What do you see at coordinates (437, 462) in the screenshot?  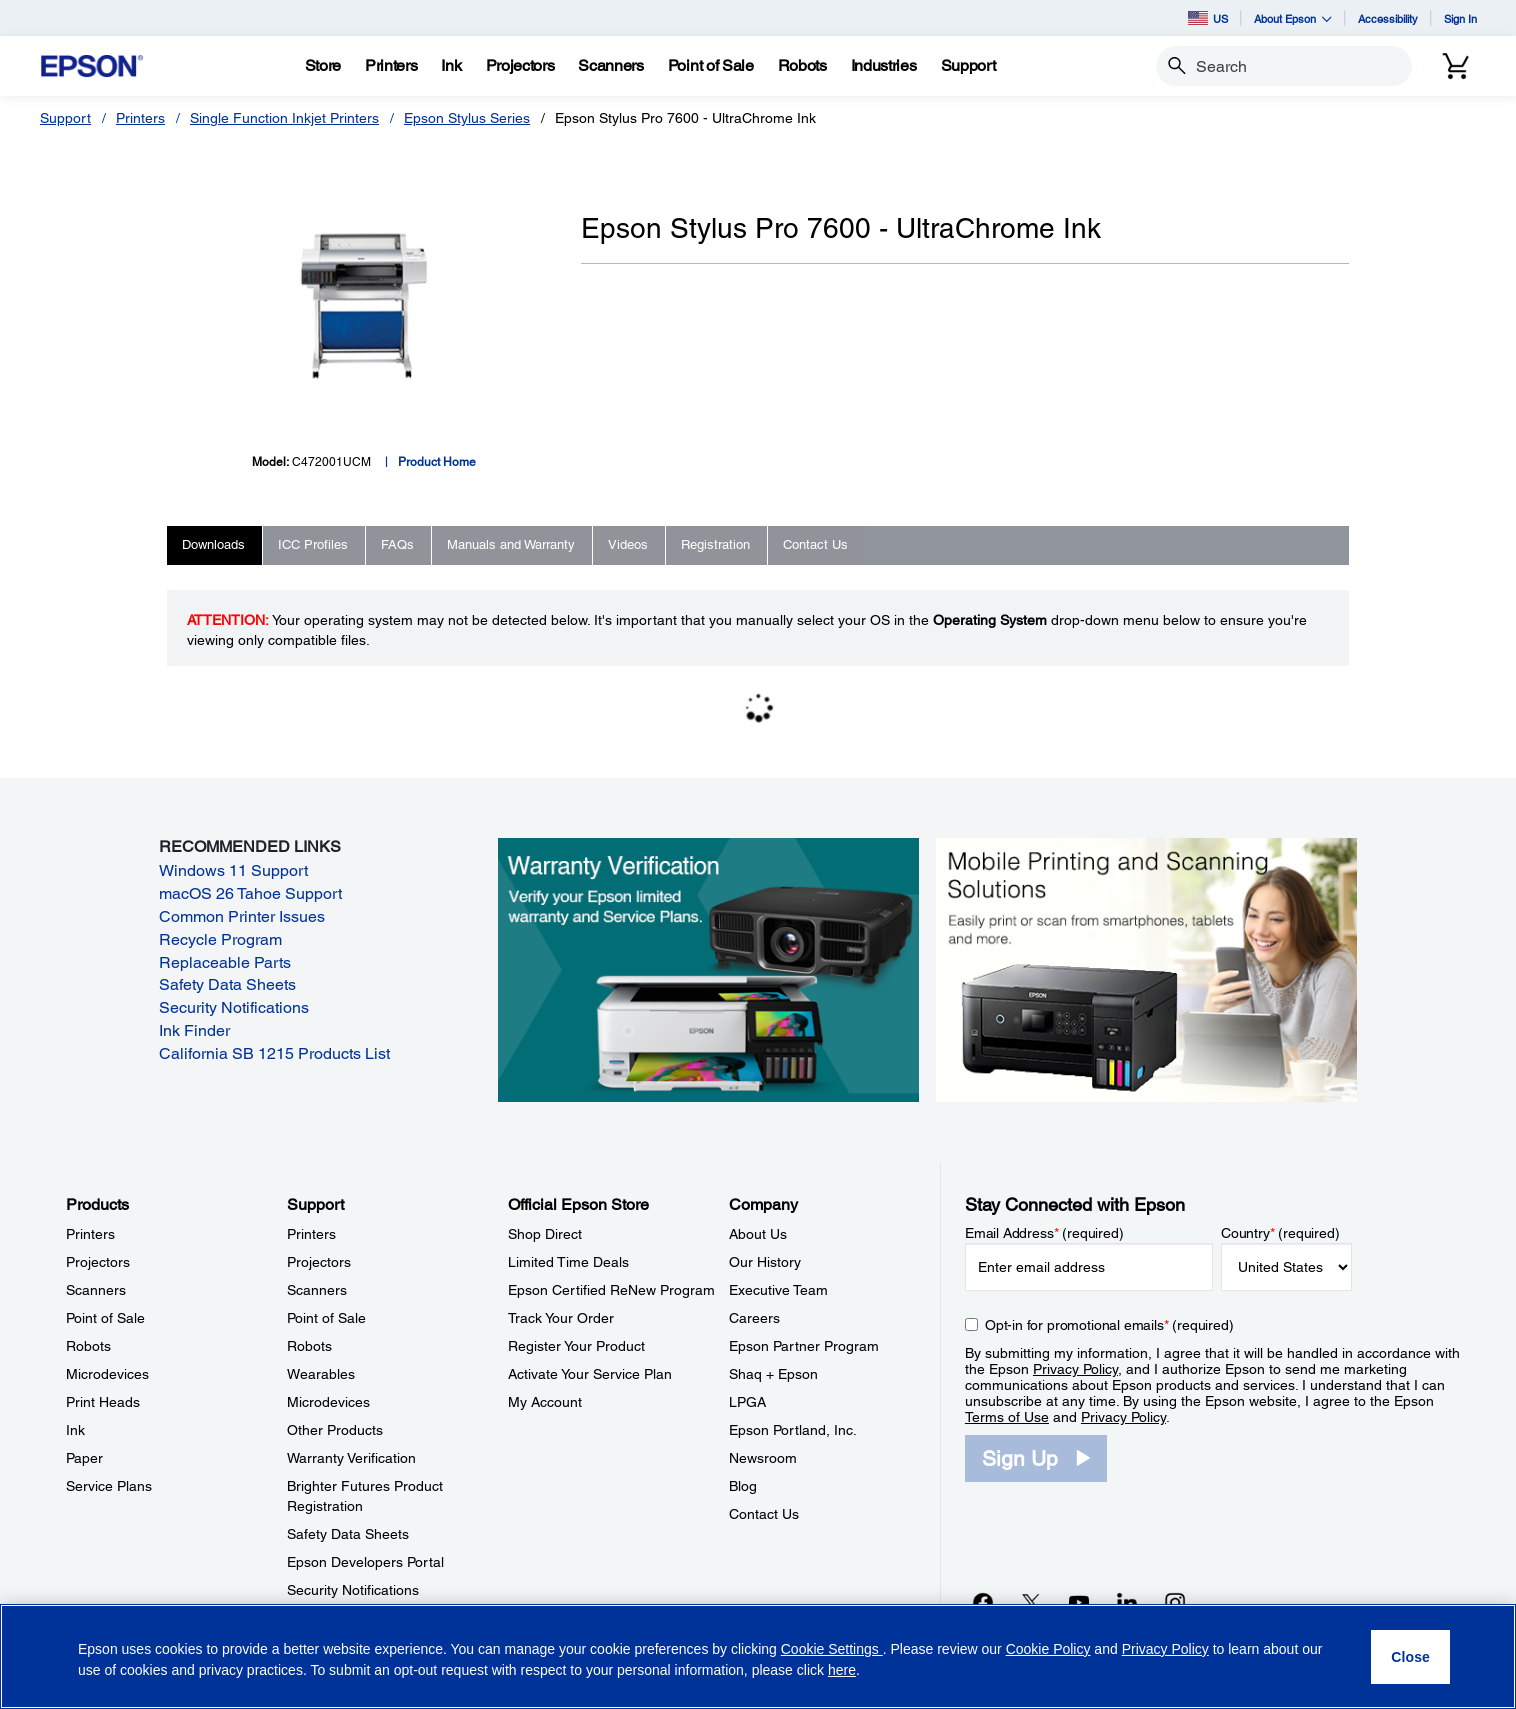 I see `Product Home` at bounding box center [437, 462].